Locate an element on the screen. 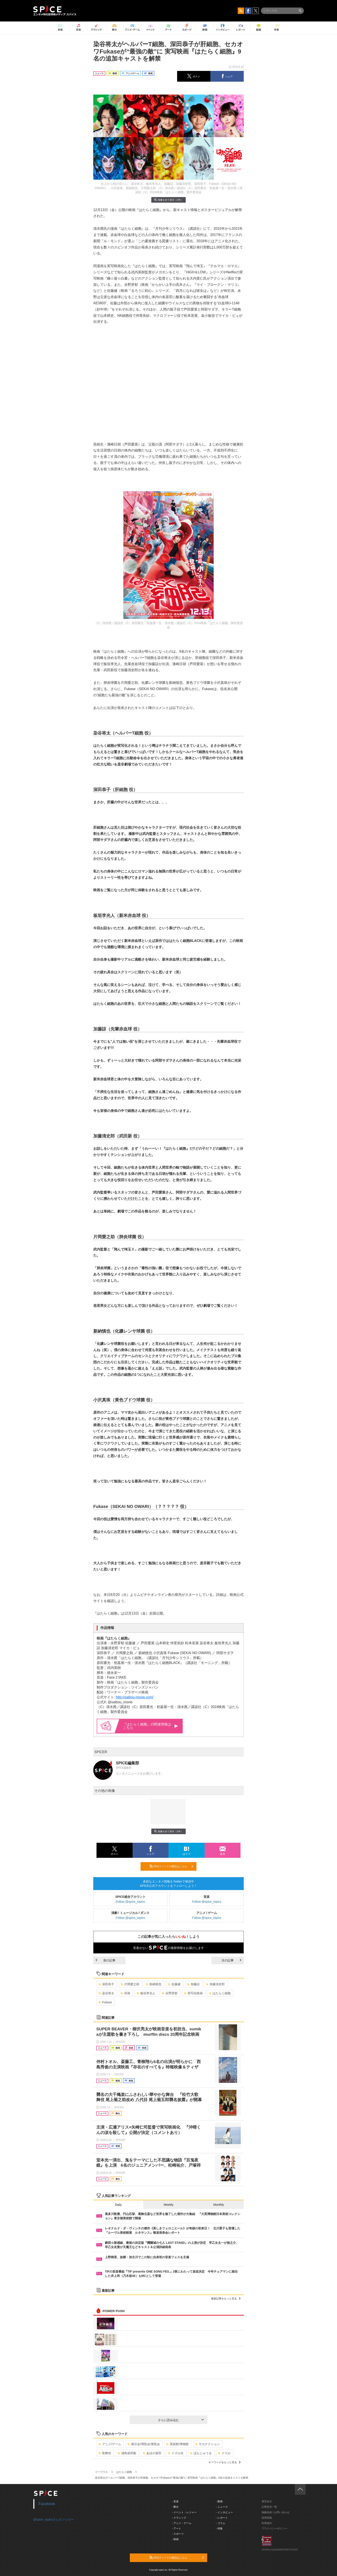  板垣李光人 is located at coordinates (146, 1993).